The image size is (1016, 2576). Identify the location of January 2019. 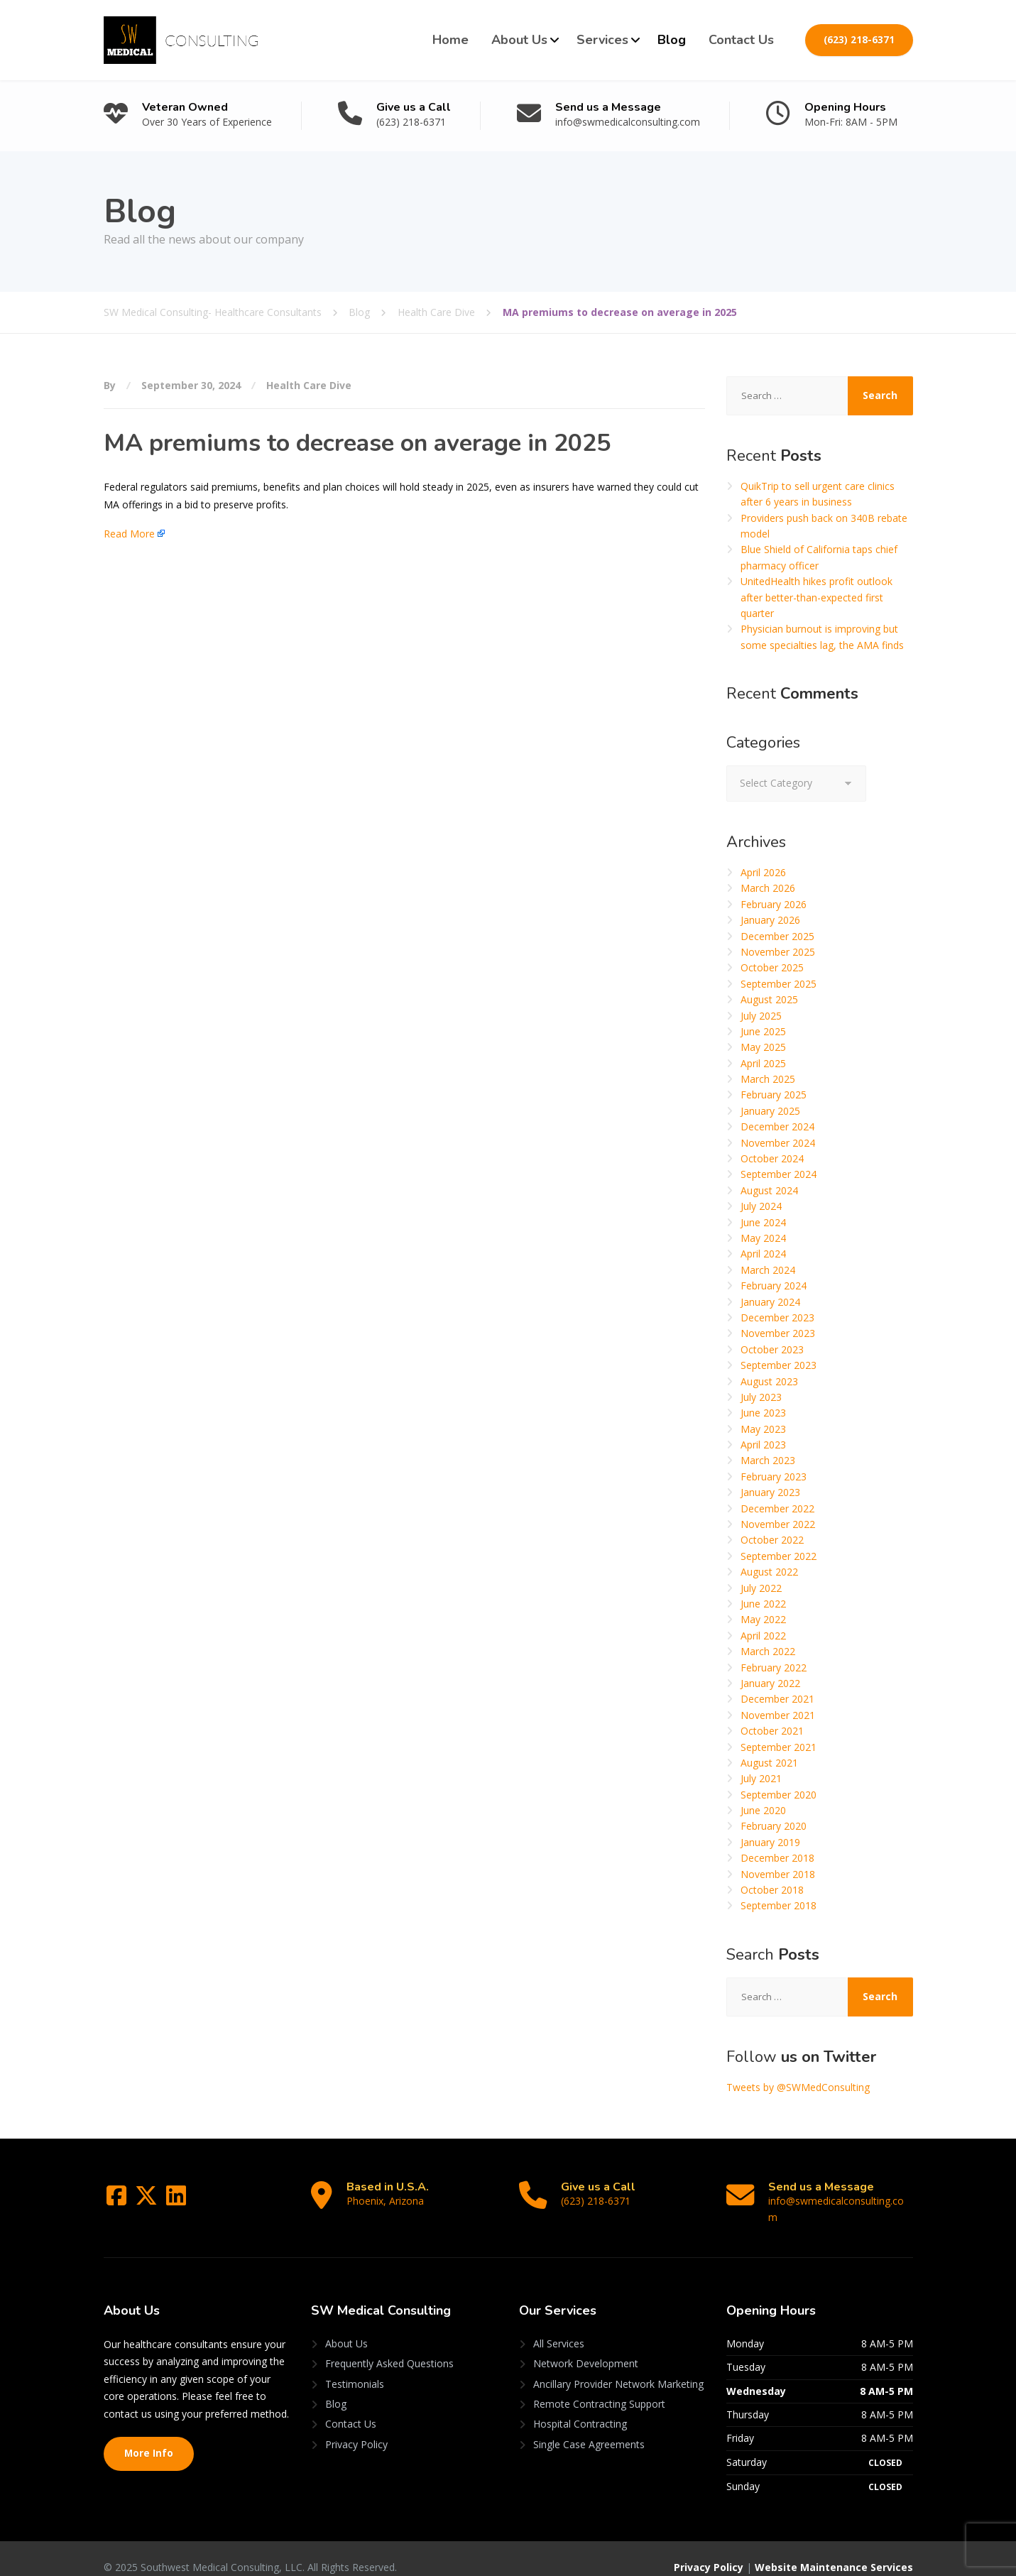
(770, 1842).